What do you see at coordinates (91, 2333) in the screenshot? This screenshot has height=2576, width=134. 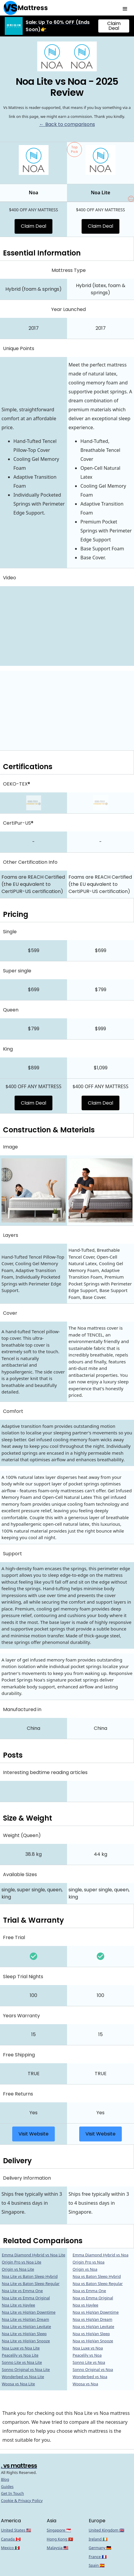 I see `Noa vs HipVan Sleep` at bounding box center [91, 2333].